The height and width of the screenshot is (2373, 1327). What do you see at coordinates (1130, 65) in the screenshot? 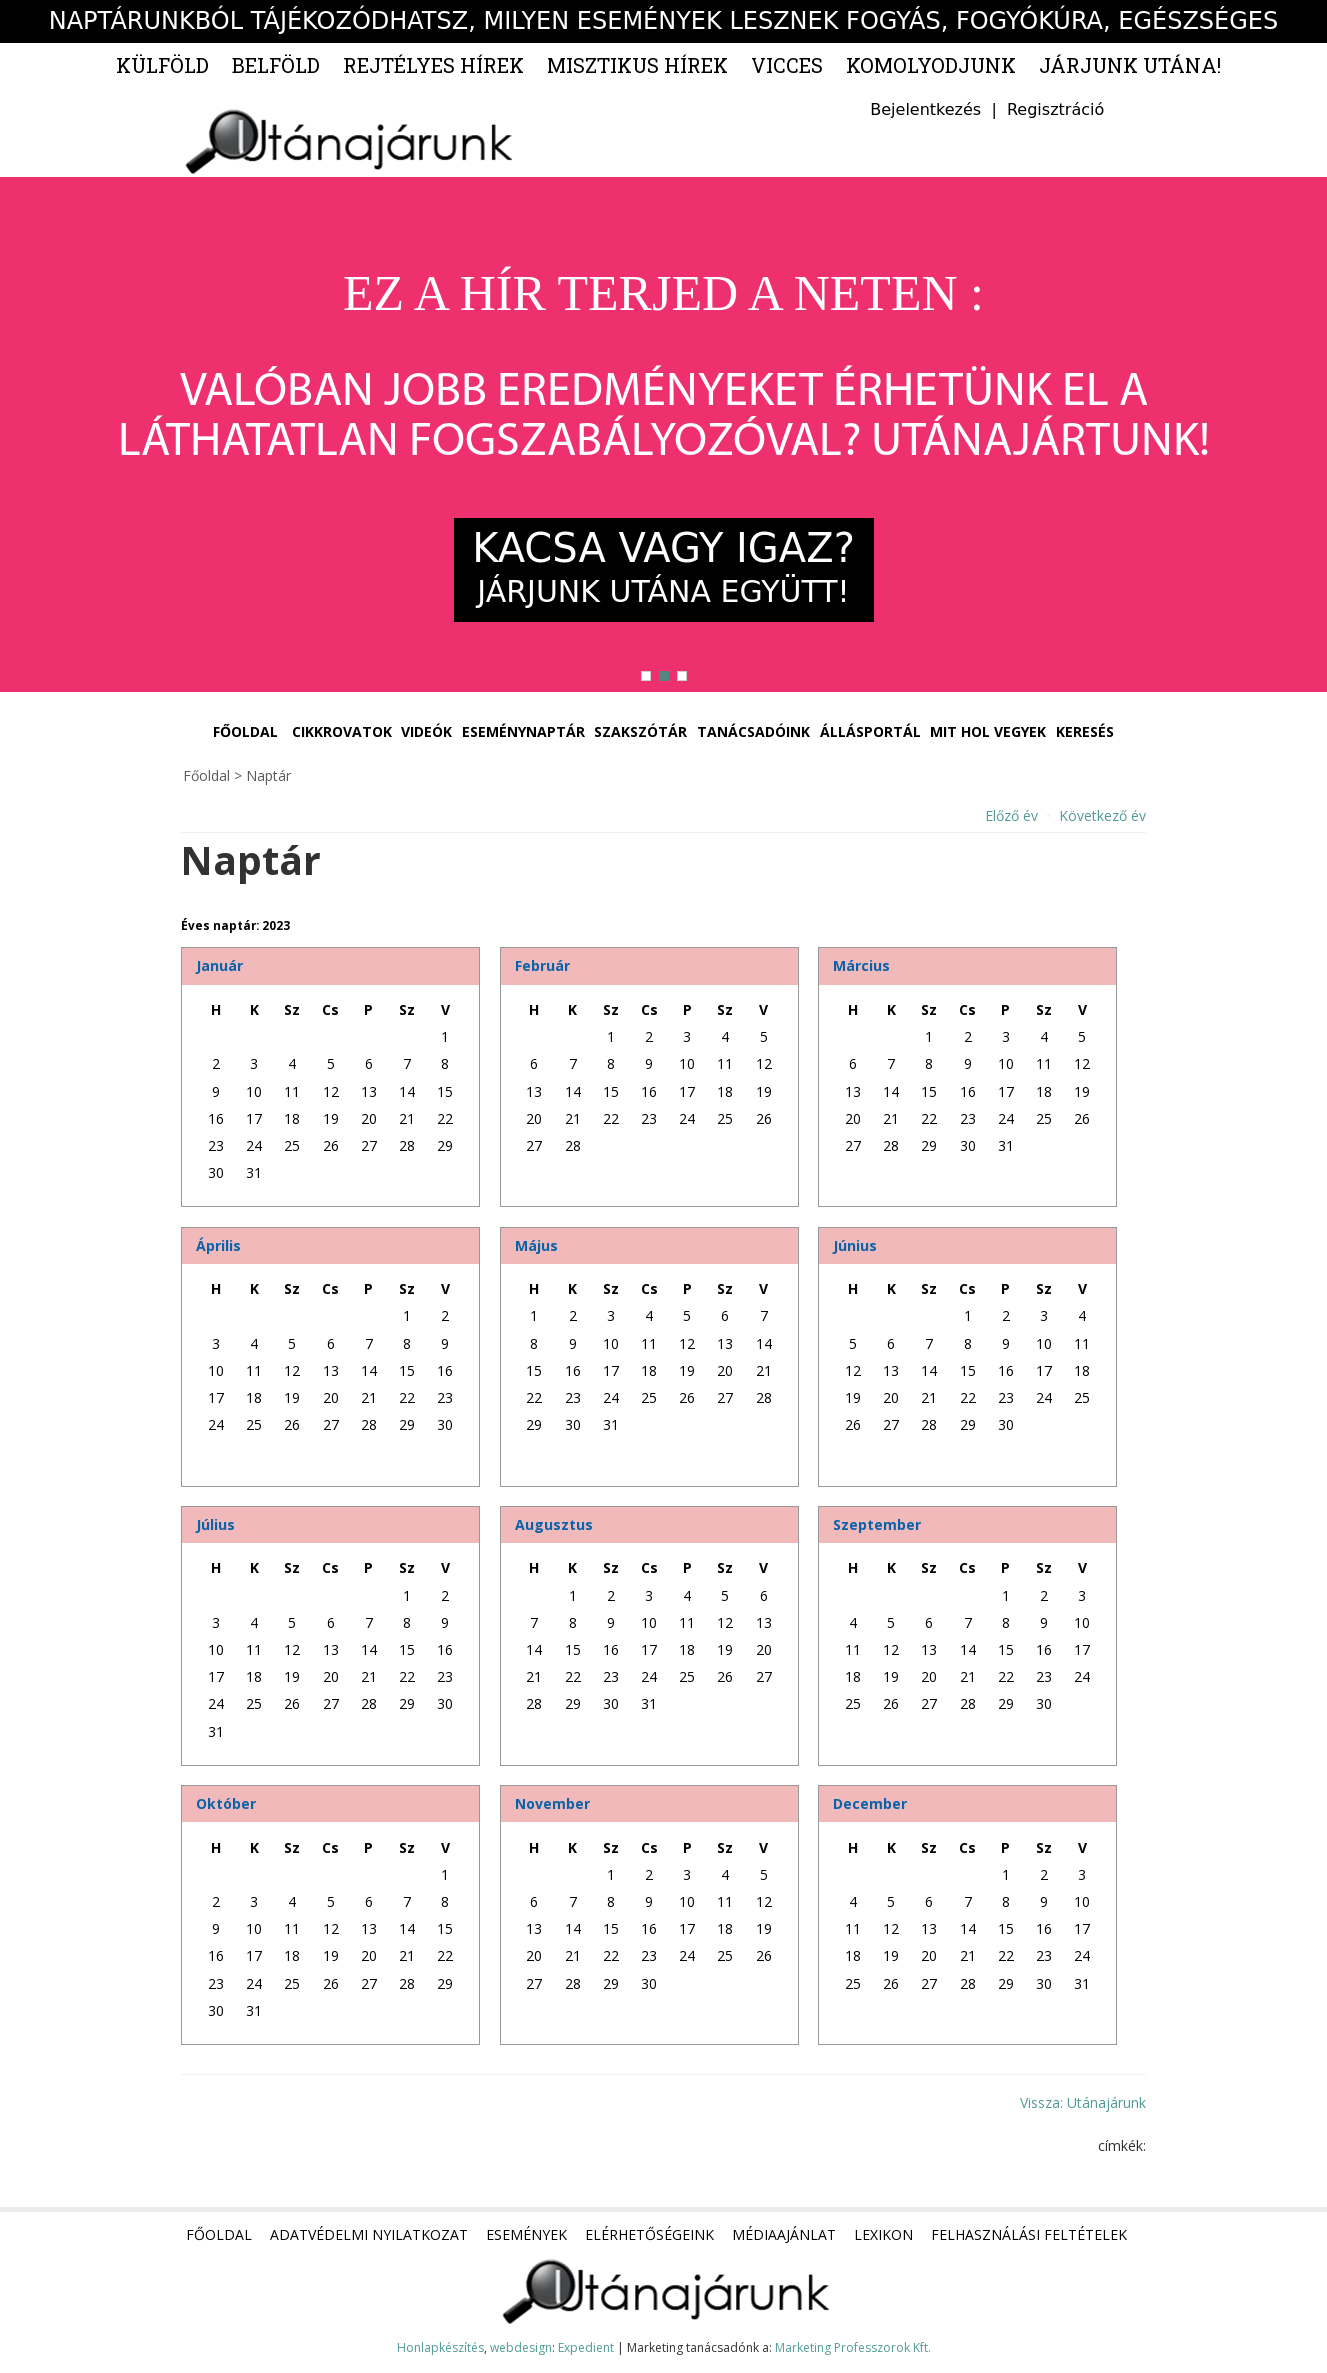
I see `Járjunk utána!` at bounding box center [1130, 65].